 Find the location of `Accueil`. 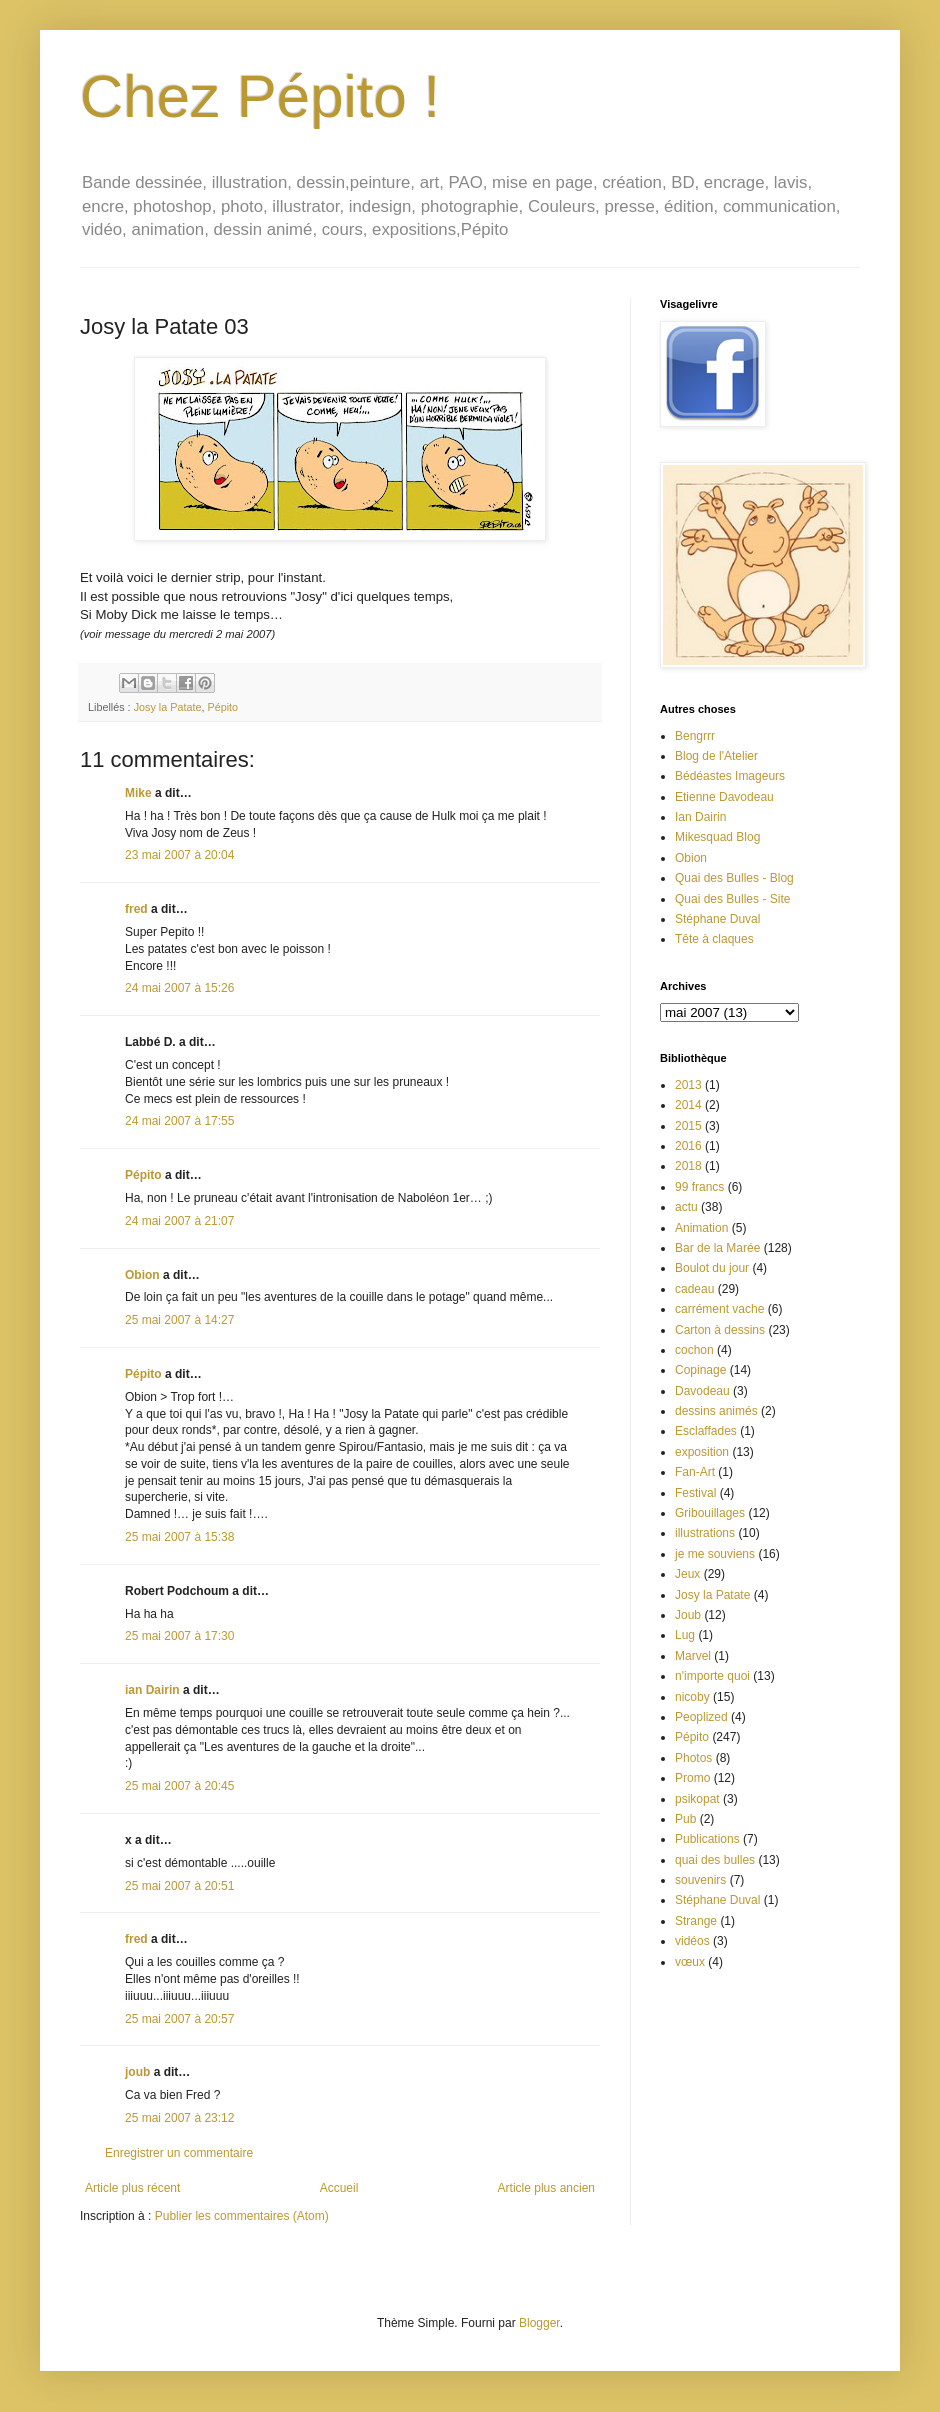

Accueil is located at coordinates (339, 2188).